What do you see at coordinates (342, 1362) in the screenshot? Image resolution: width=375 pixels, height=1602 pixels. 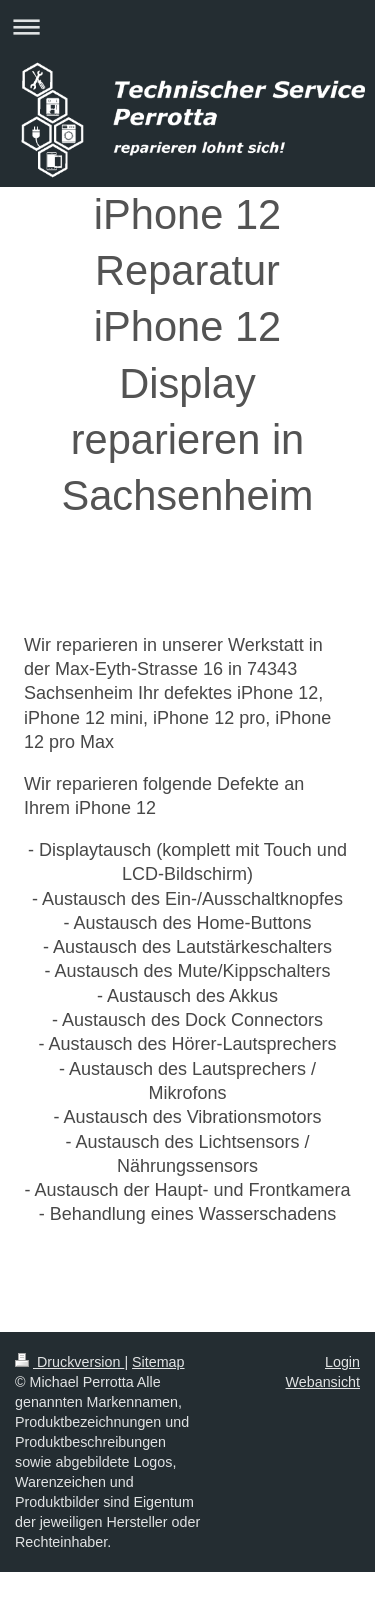 I see `Login` at bounding box center [342, 1362].